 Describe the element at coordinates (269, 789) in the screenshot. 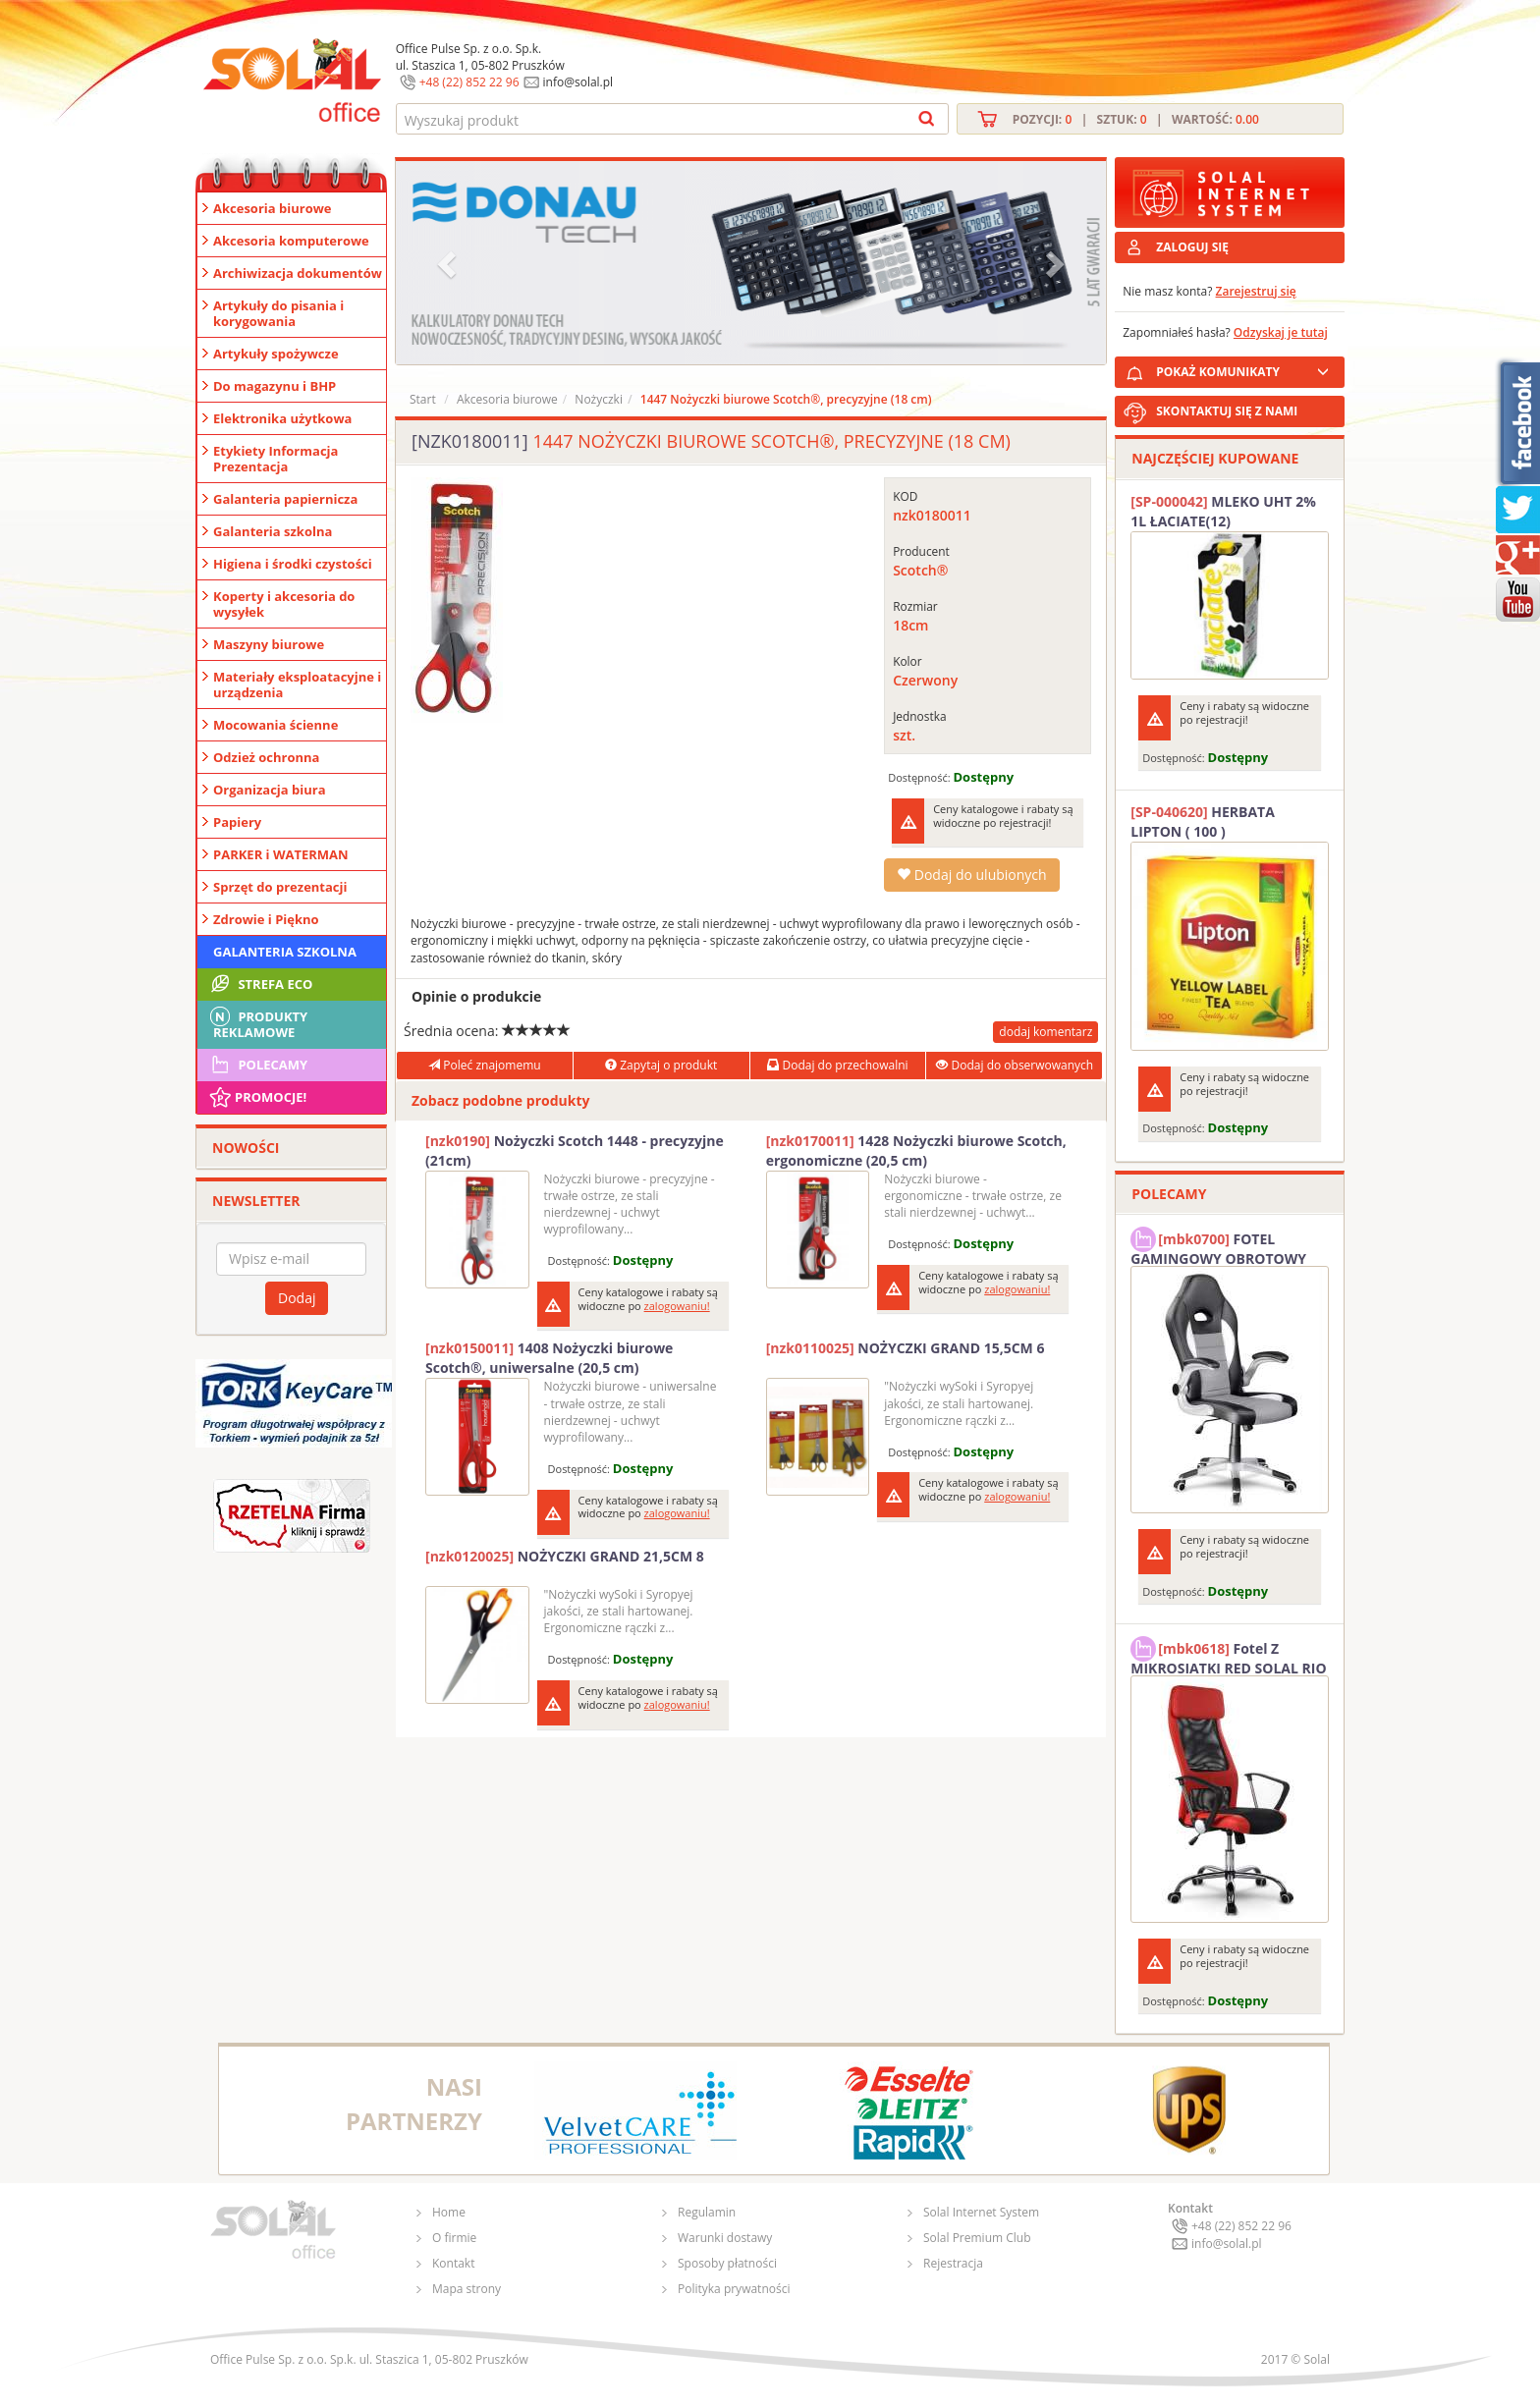

I see `Organizacja biura` at that location.